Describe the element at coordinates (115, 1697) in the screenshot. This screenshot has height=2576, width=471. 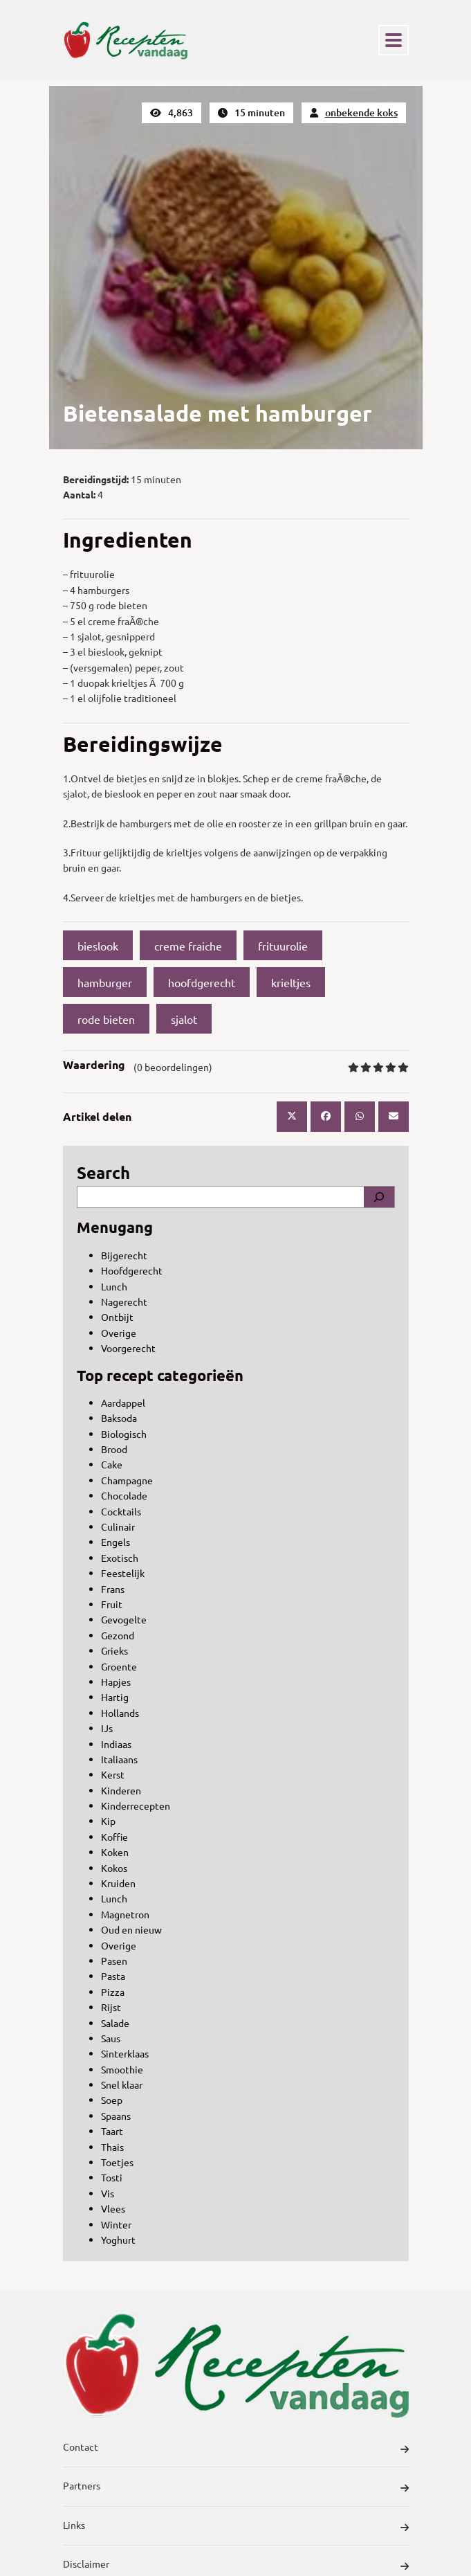
I see `Hartig` at that location.